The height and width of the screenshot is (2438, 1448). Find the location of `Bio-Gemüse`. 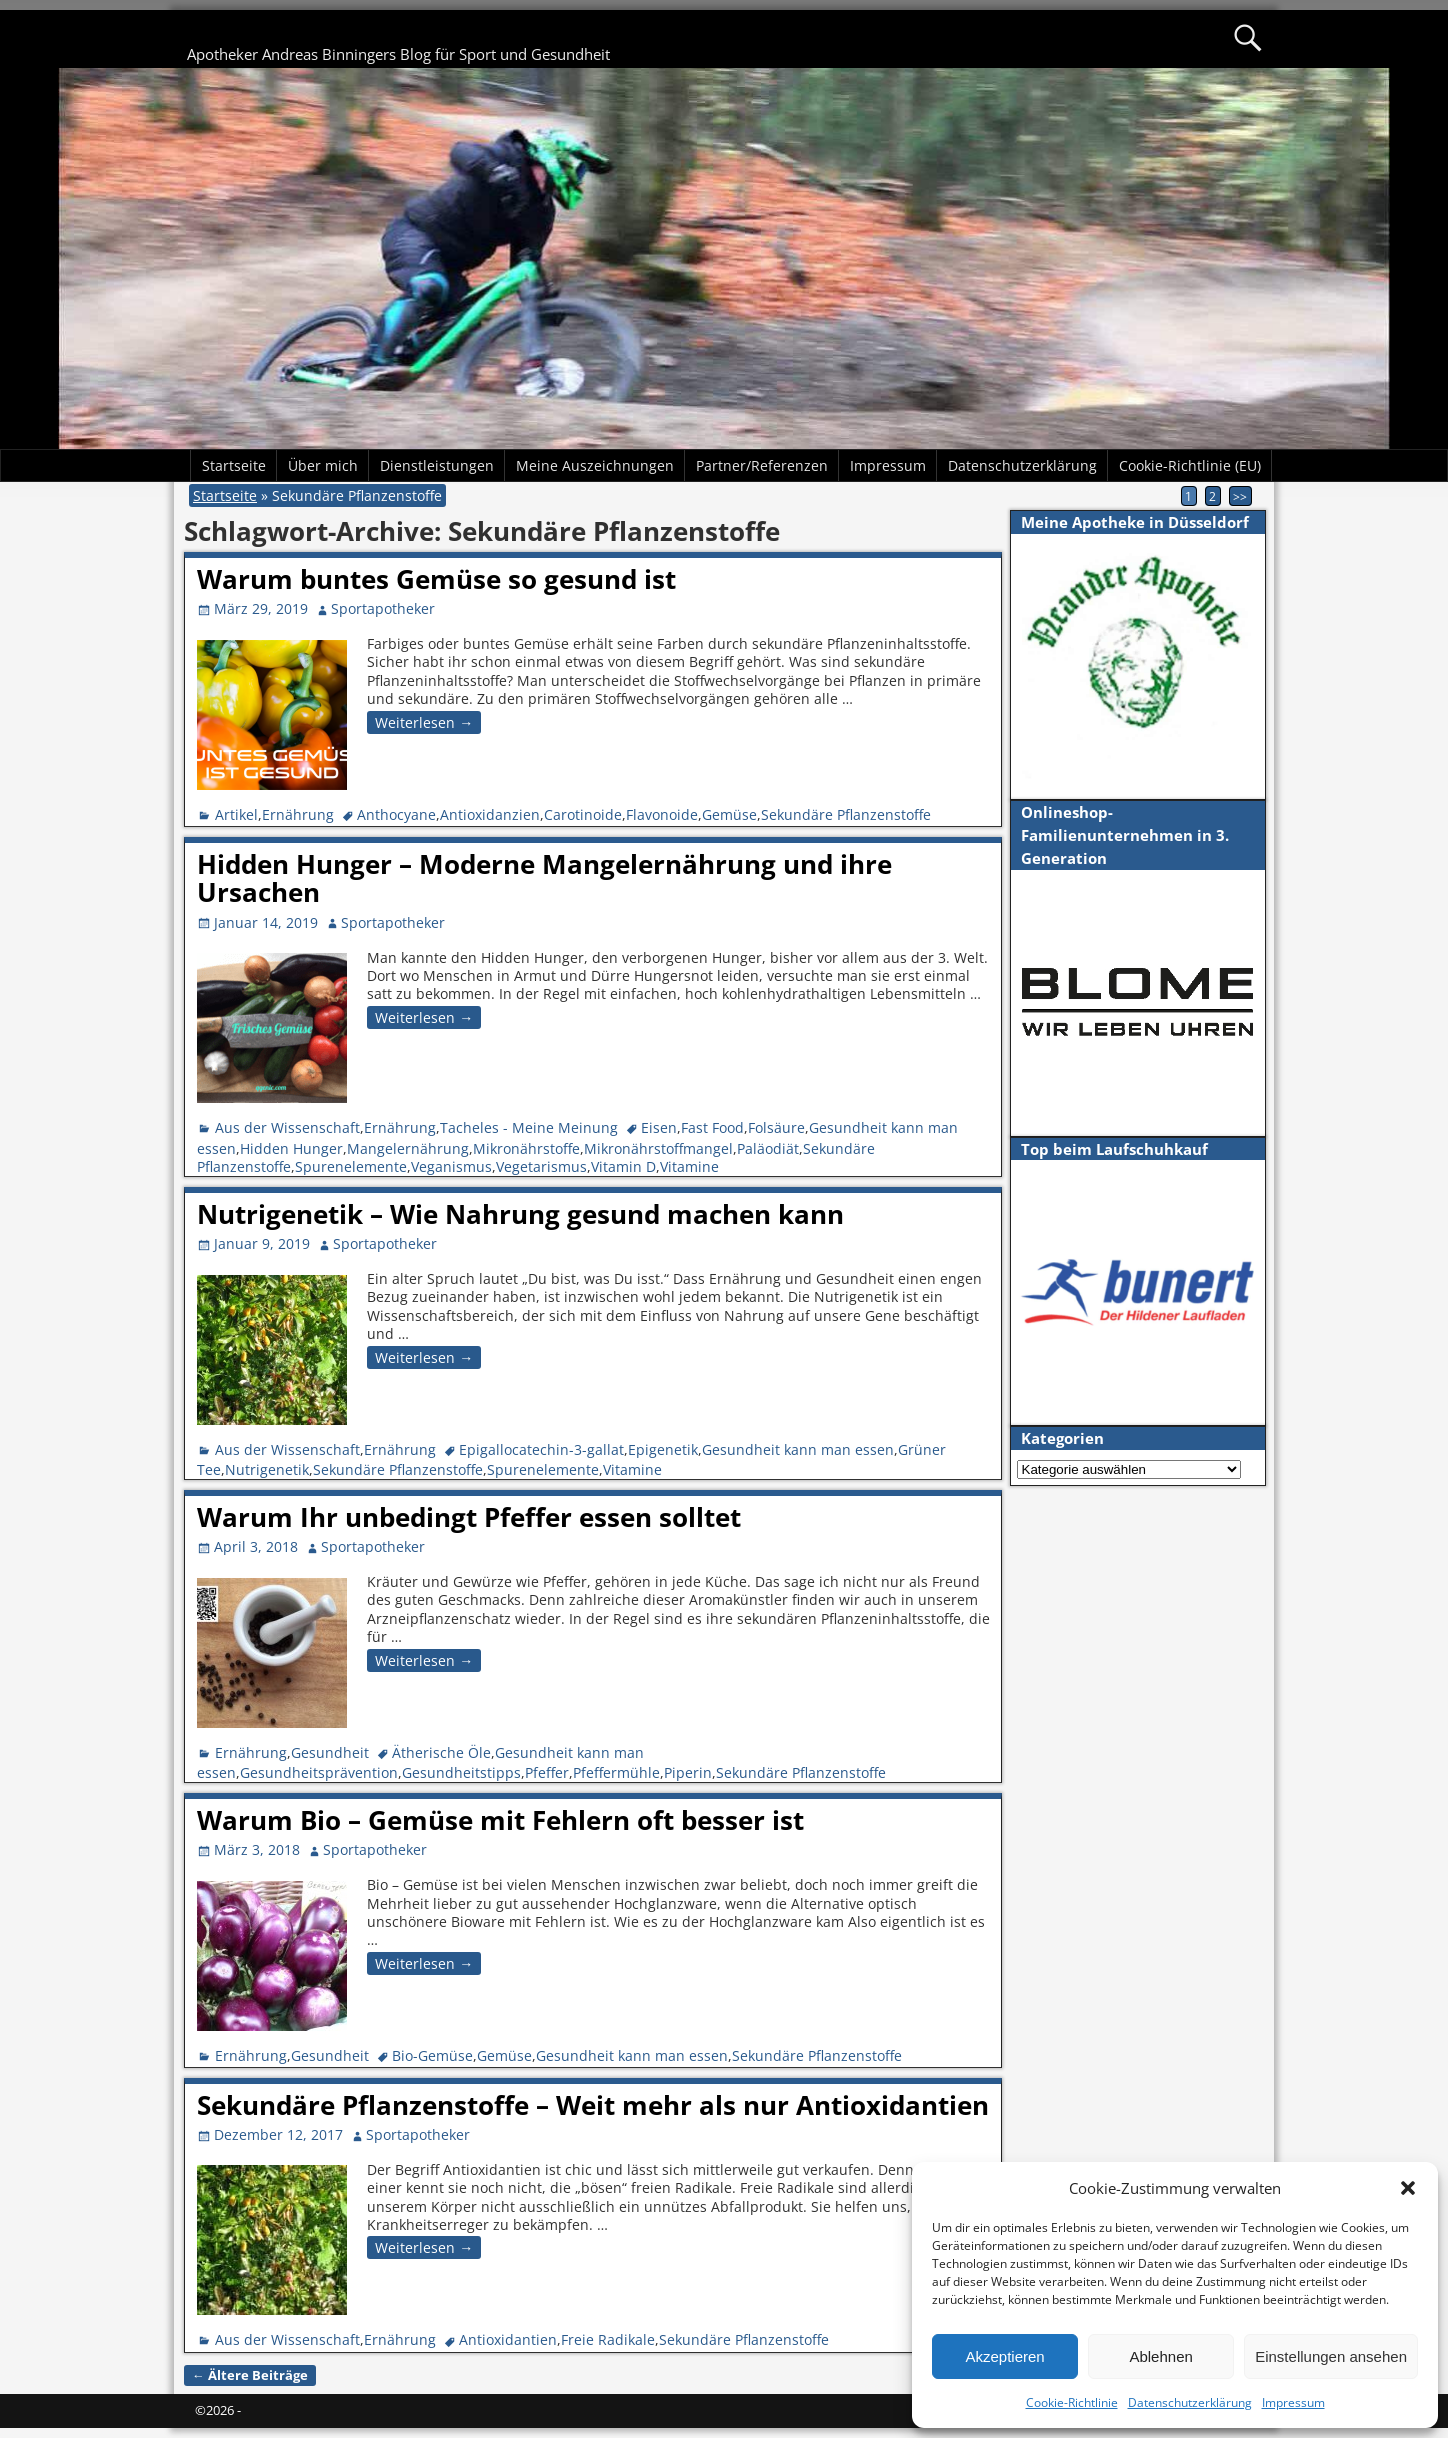

Bio-Gemüse is located at coordinates (432, 2055).